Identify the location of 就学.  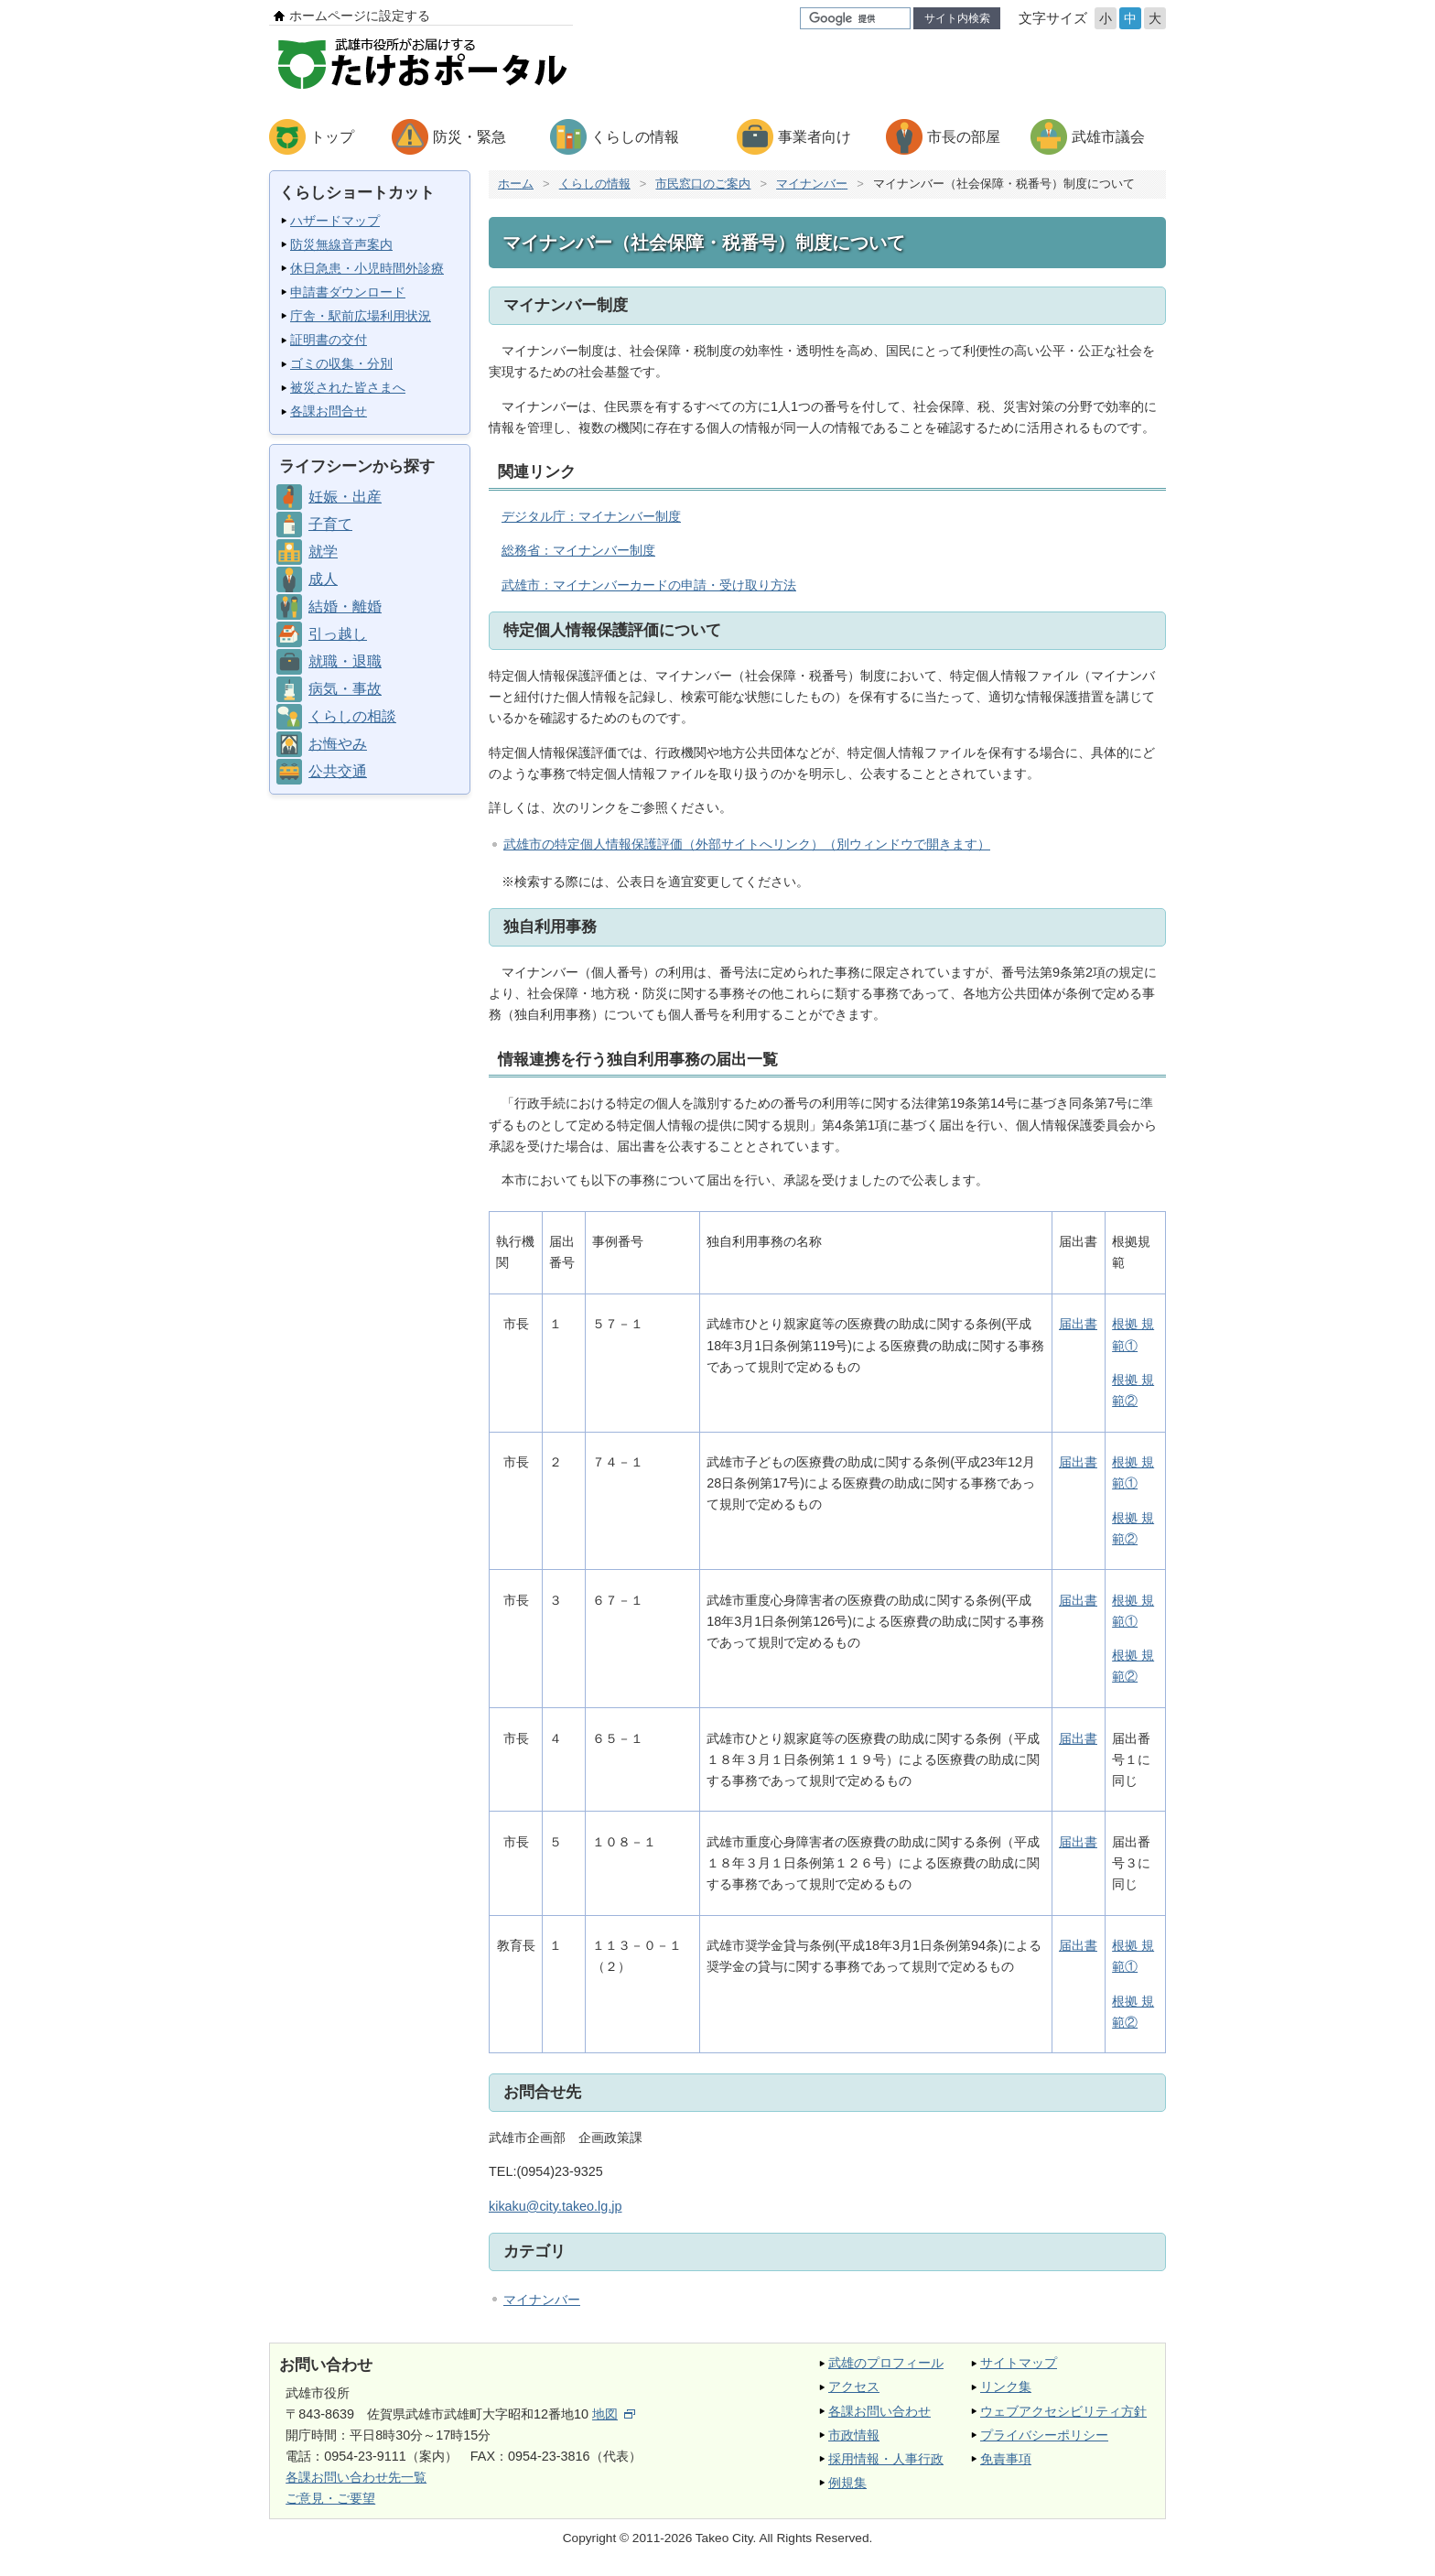
(323, 551).